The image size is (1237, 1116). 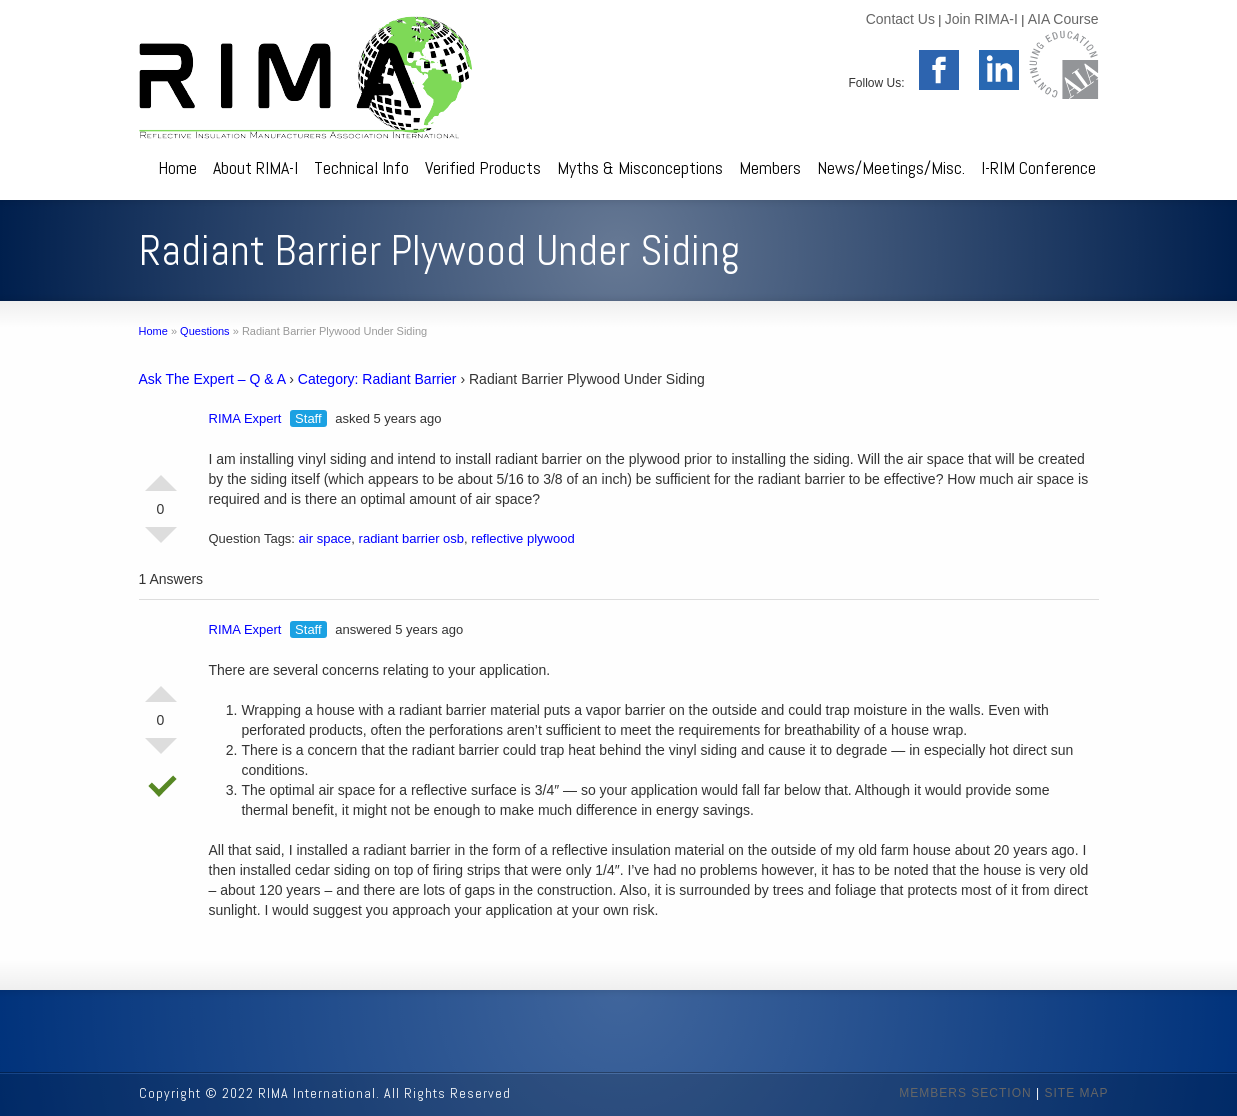 What do you see at coordinates (965, 1093) in the screenshot?
I see `MEMBERS SECTION` at bounding box center [965, 1093].